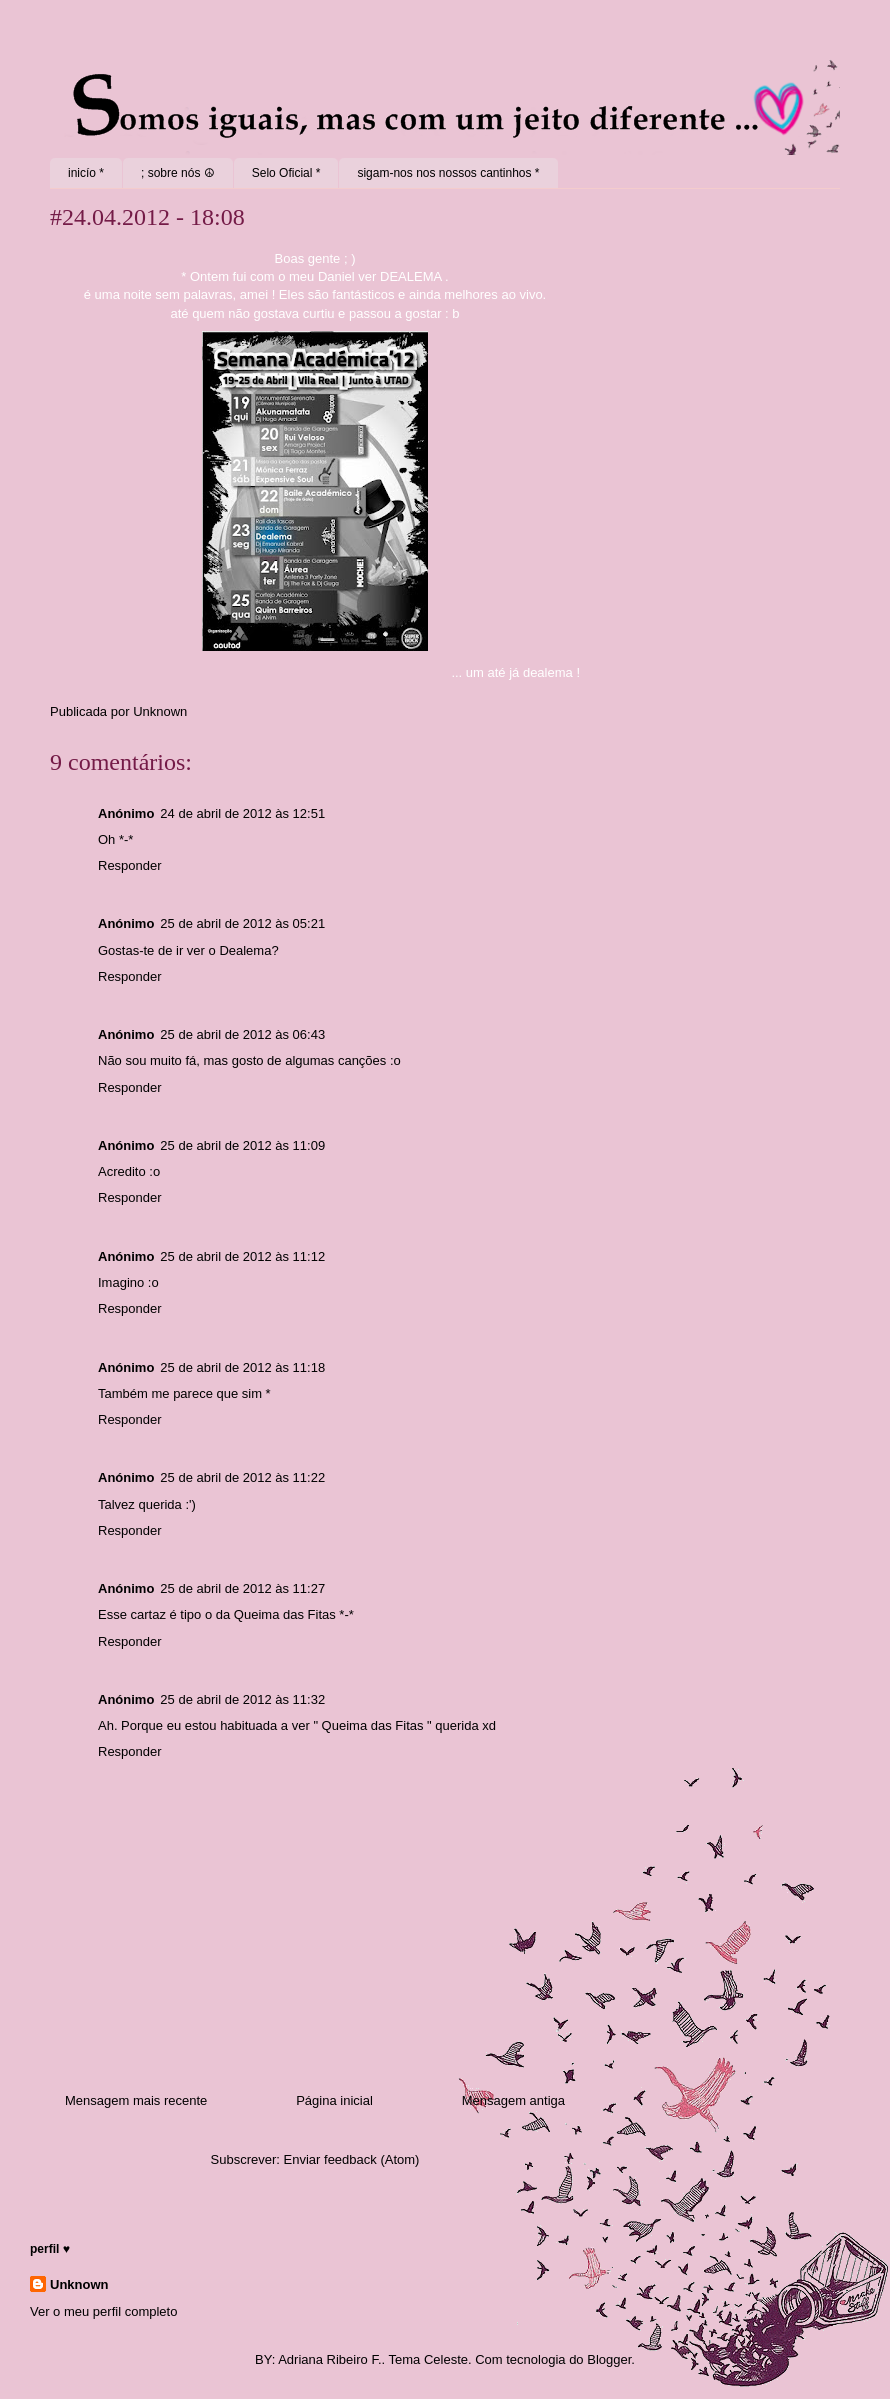 The height and width of the screenshot is (2399, 890). Describe the element at coordinates (609, 2359) in the screenshot. I see `Blogger` at that location.